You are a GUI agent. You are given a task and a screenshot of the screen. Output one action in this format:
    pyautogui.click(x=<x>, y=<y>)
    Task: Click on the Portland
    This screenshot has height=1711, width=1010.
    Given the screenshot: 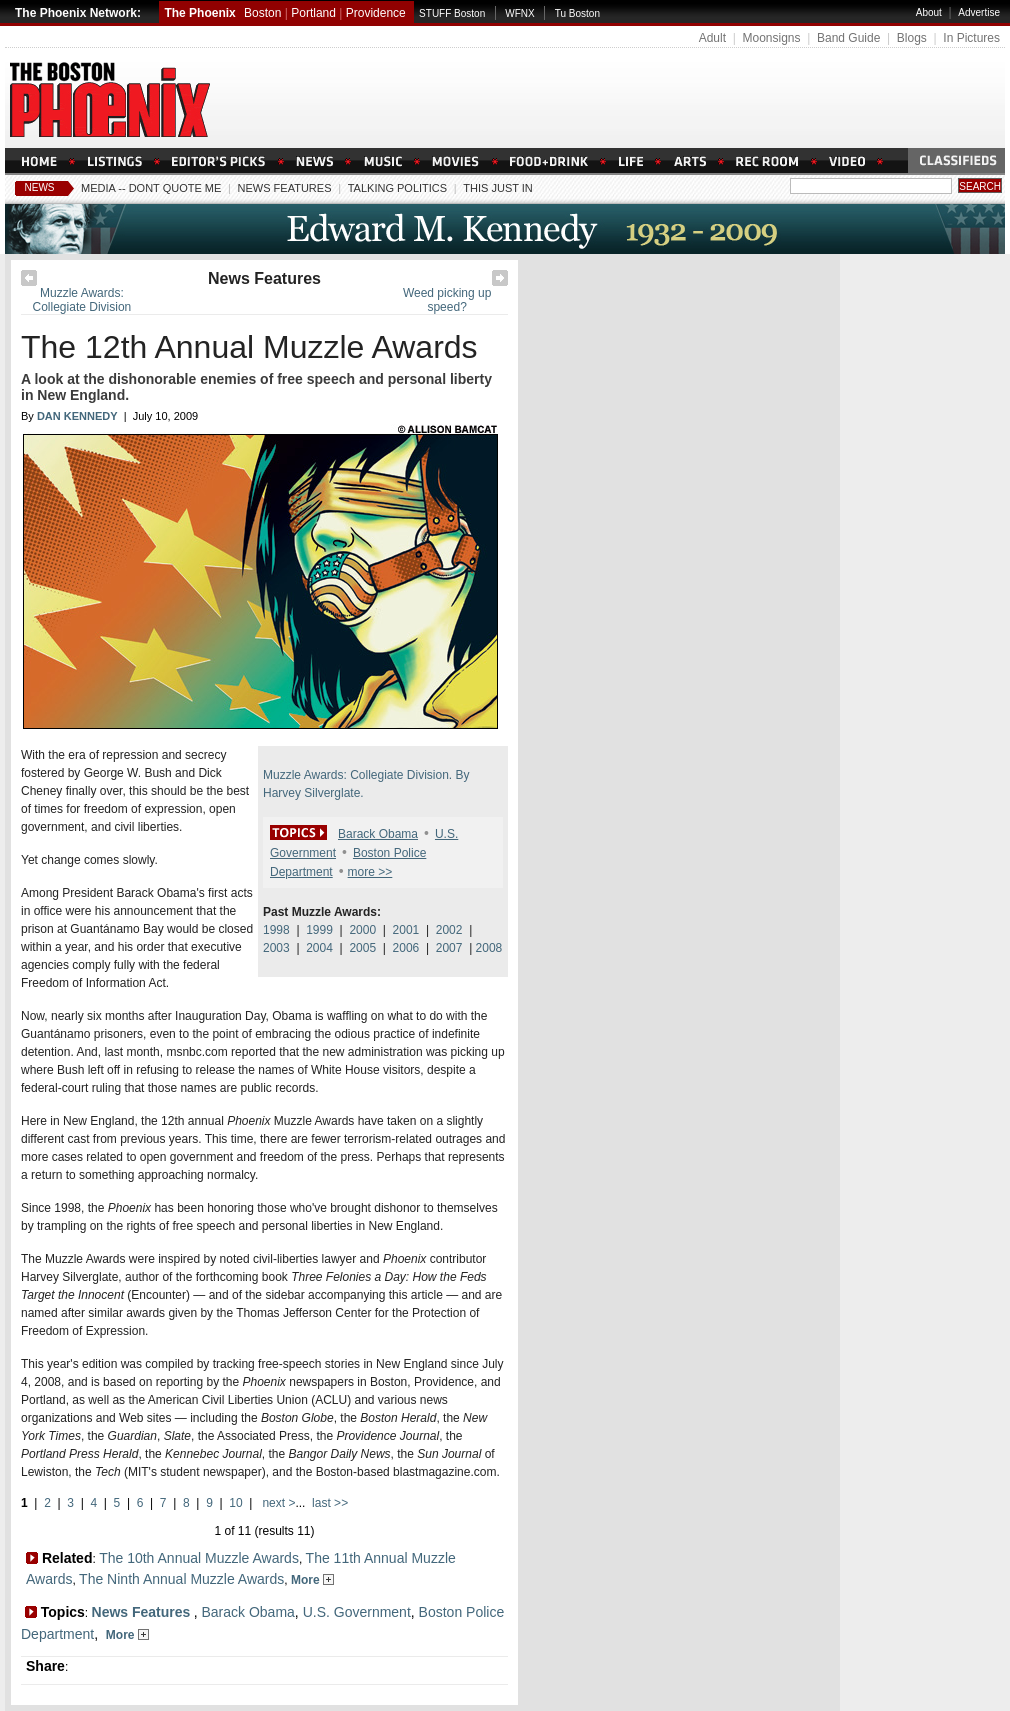 What is the action you would take?
    pyautogui.click(x=313, y=13)
    